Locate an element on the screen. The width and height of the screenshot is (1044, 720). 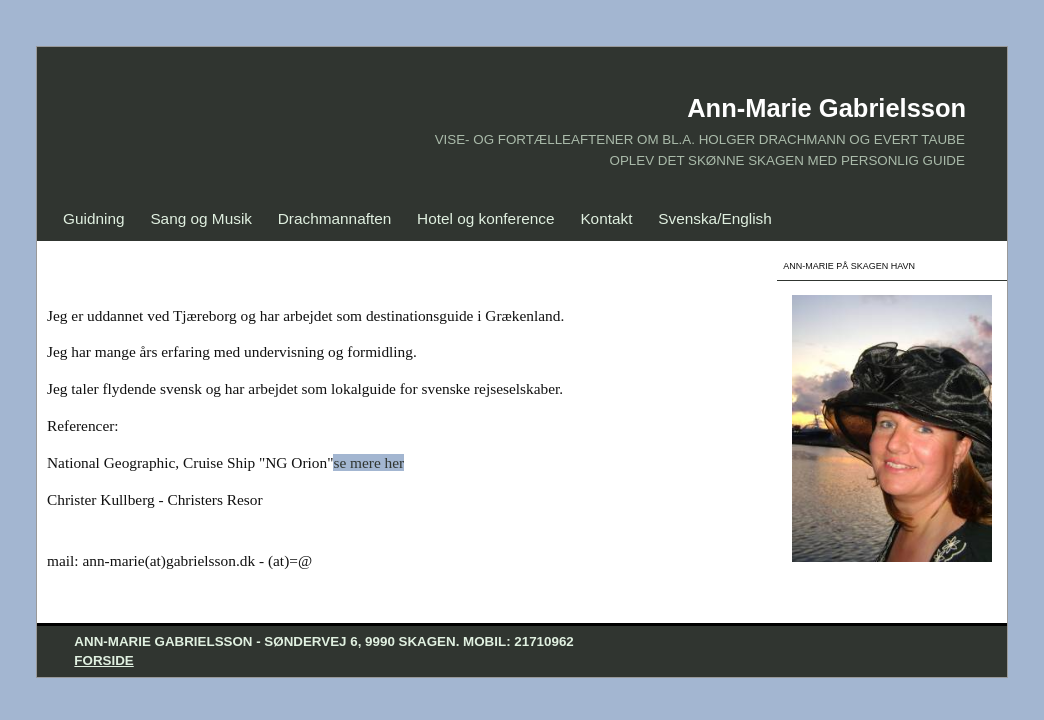
Forside is located at coordinates (103, 660).